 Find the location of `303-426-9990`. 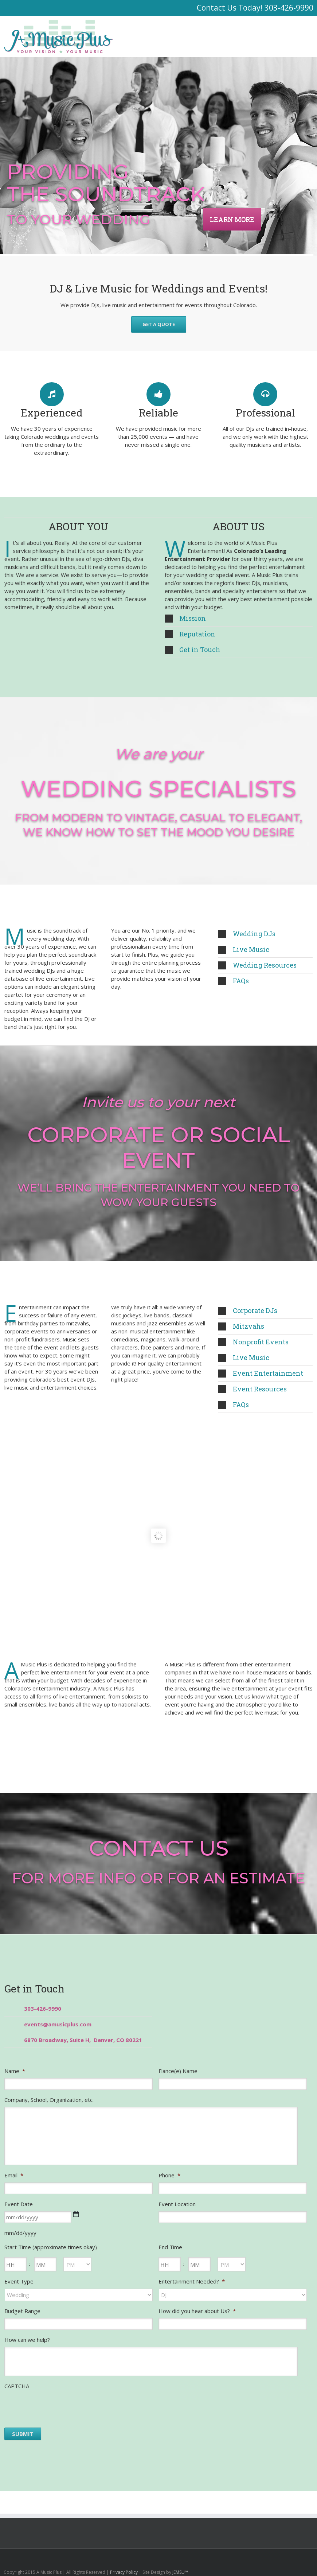

303-426-9990 is located at coordinates (289, 8).